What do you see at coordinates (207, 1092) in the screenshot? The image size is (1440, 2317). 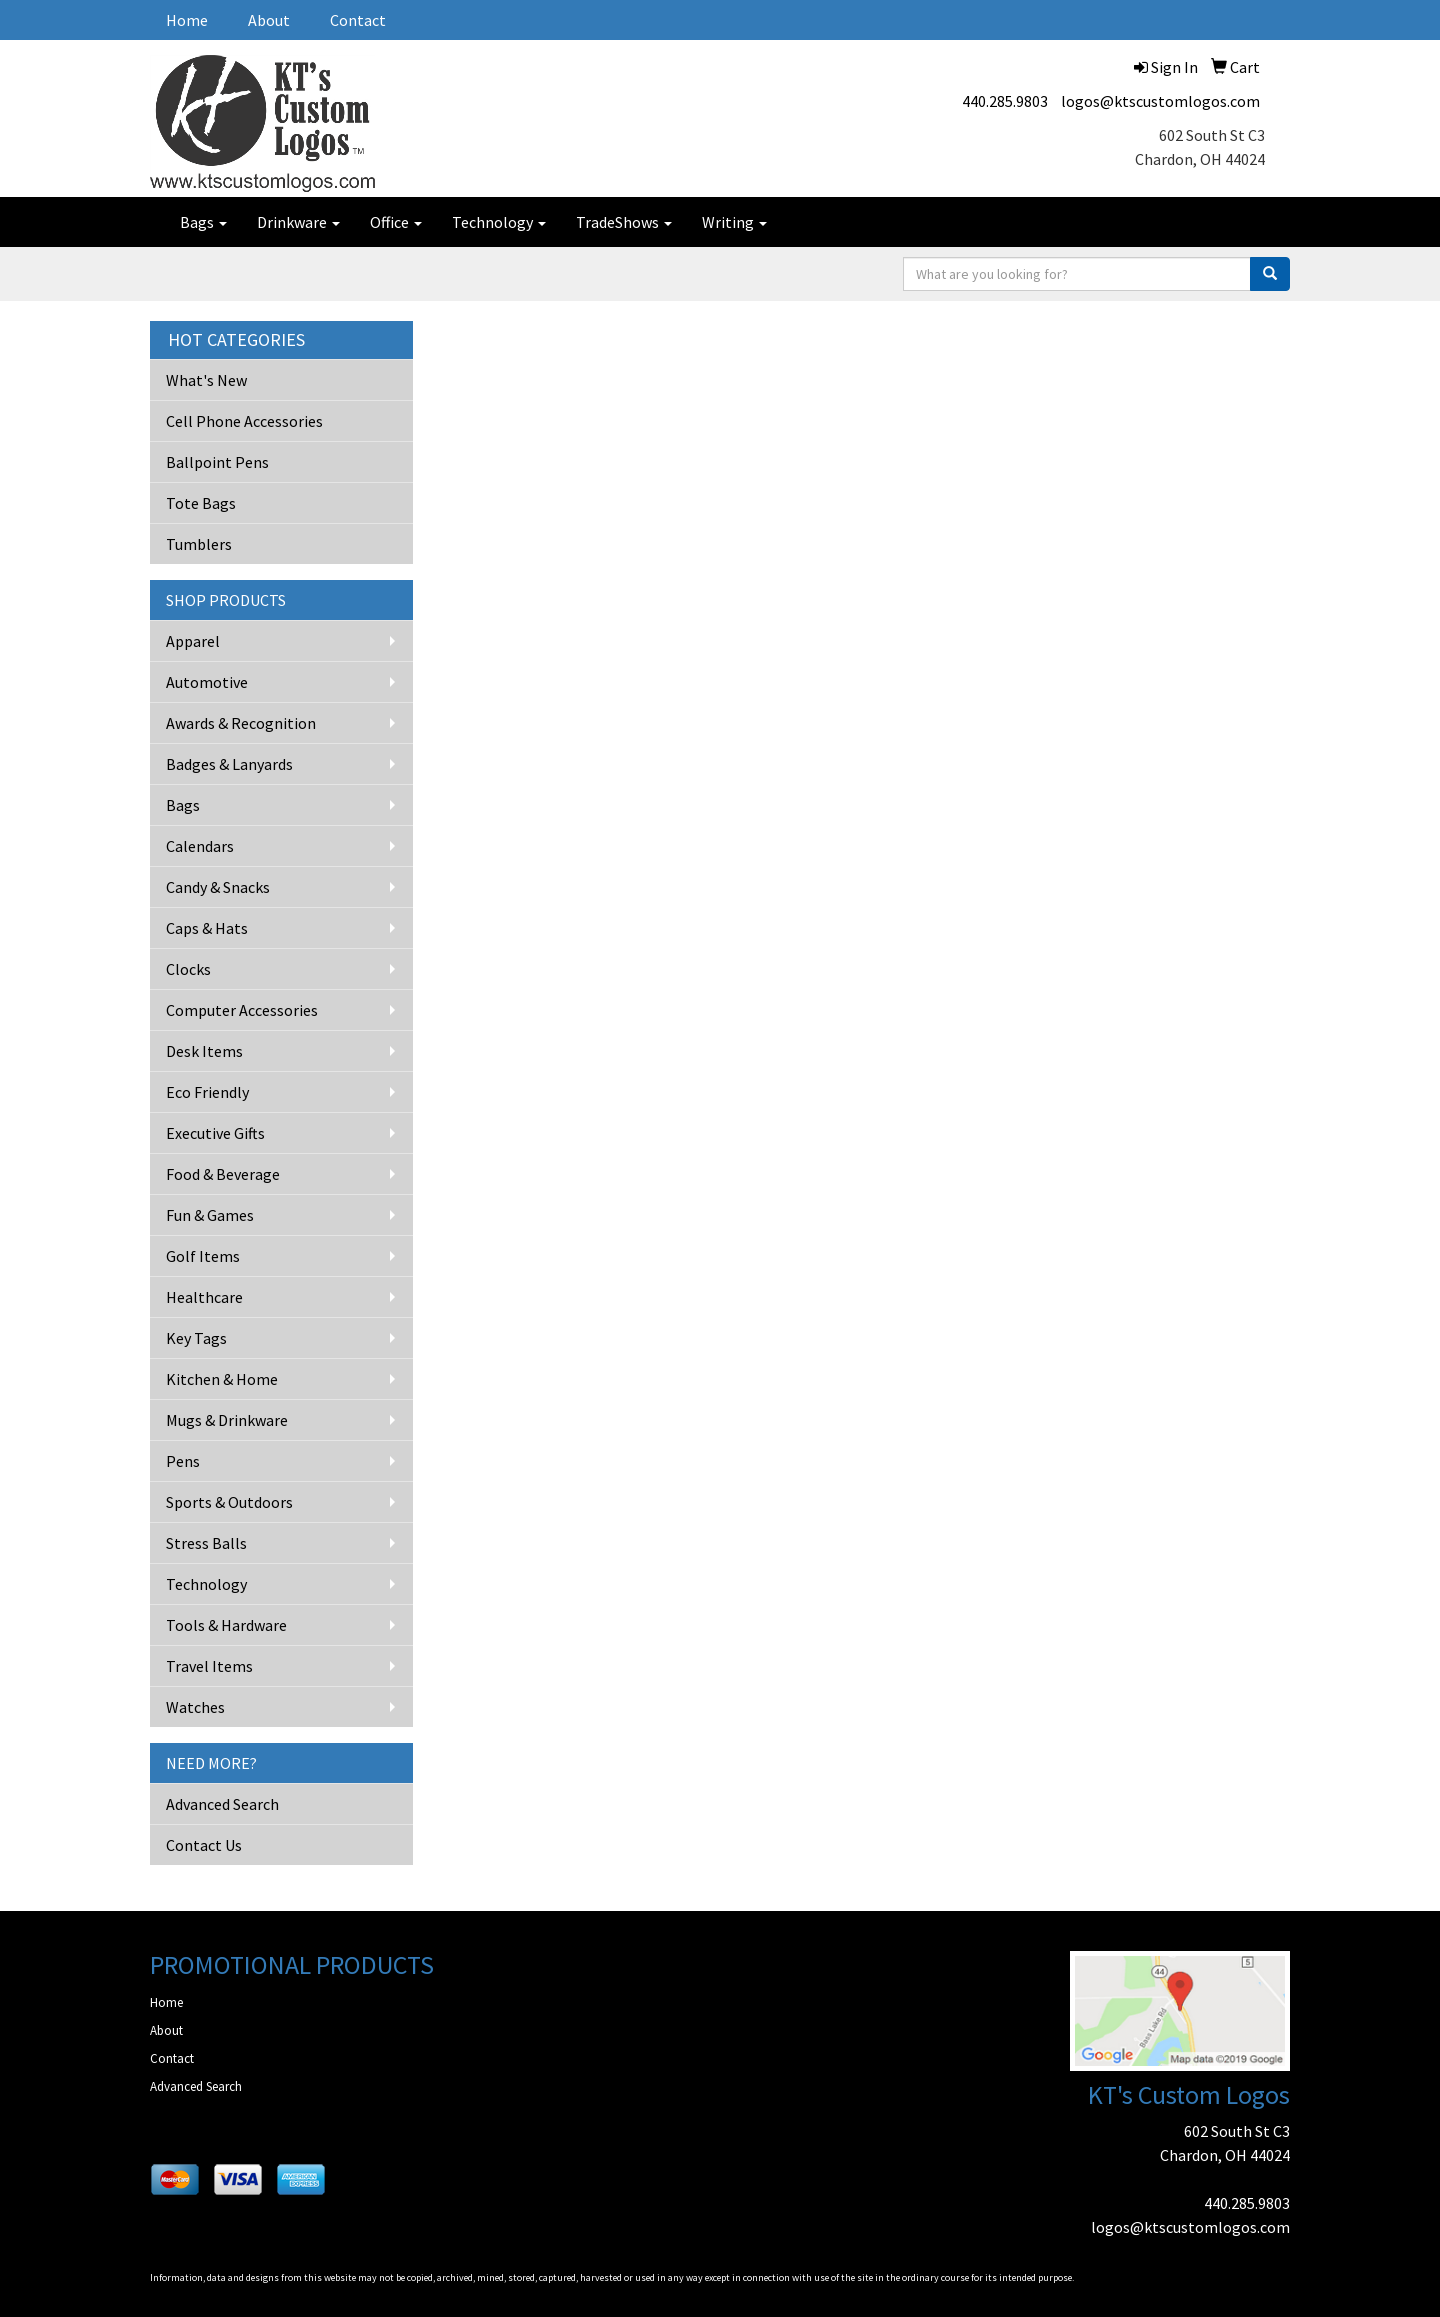 I see `Eco Friendly` at bounding box center [207, 1092].